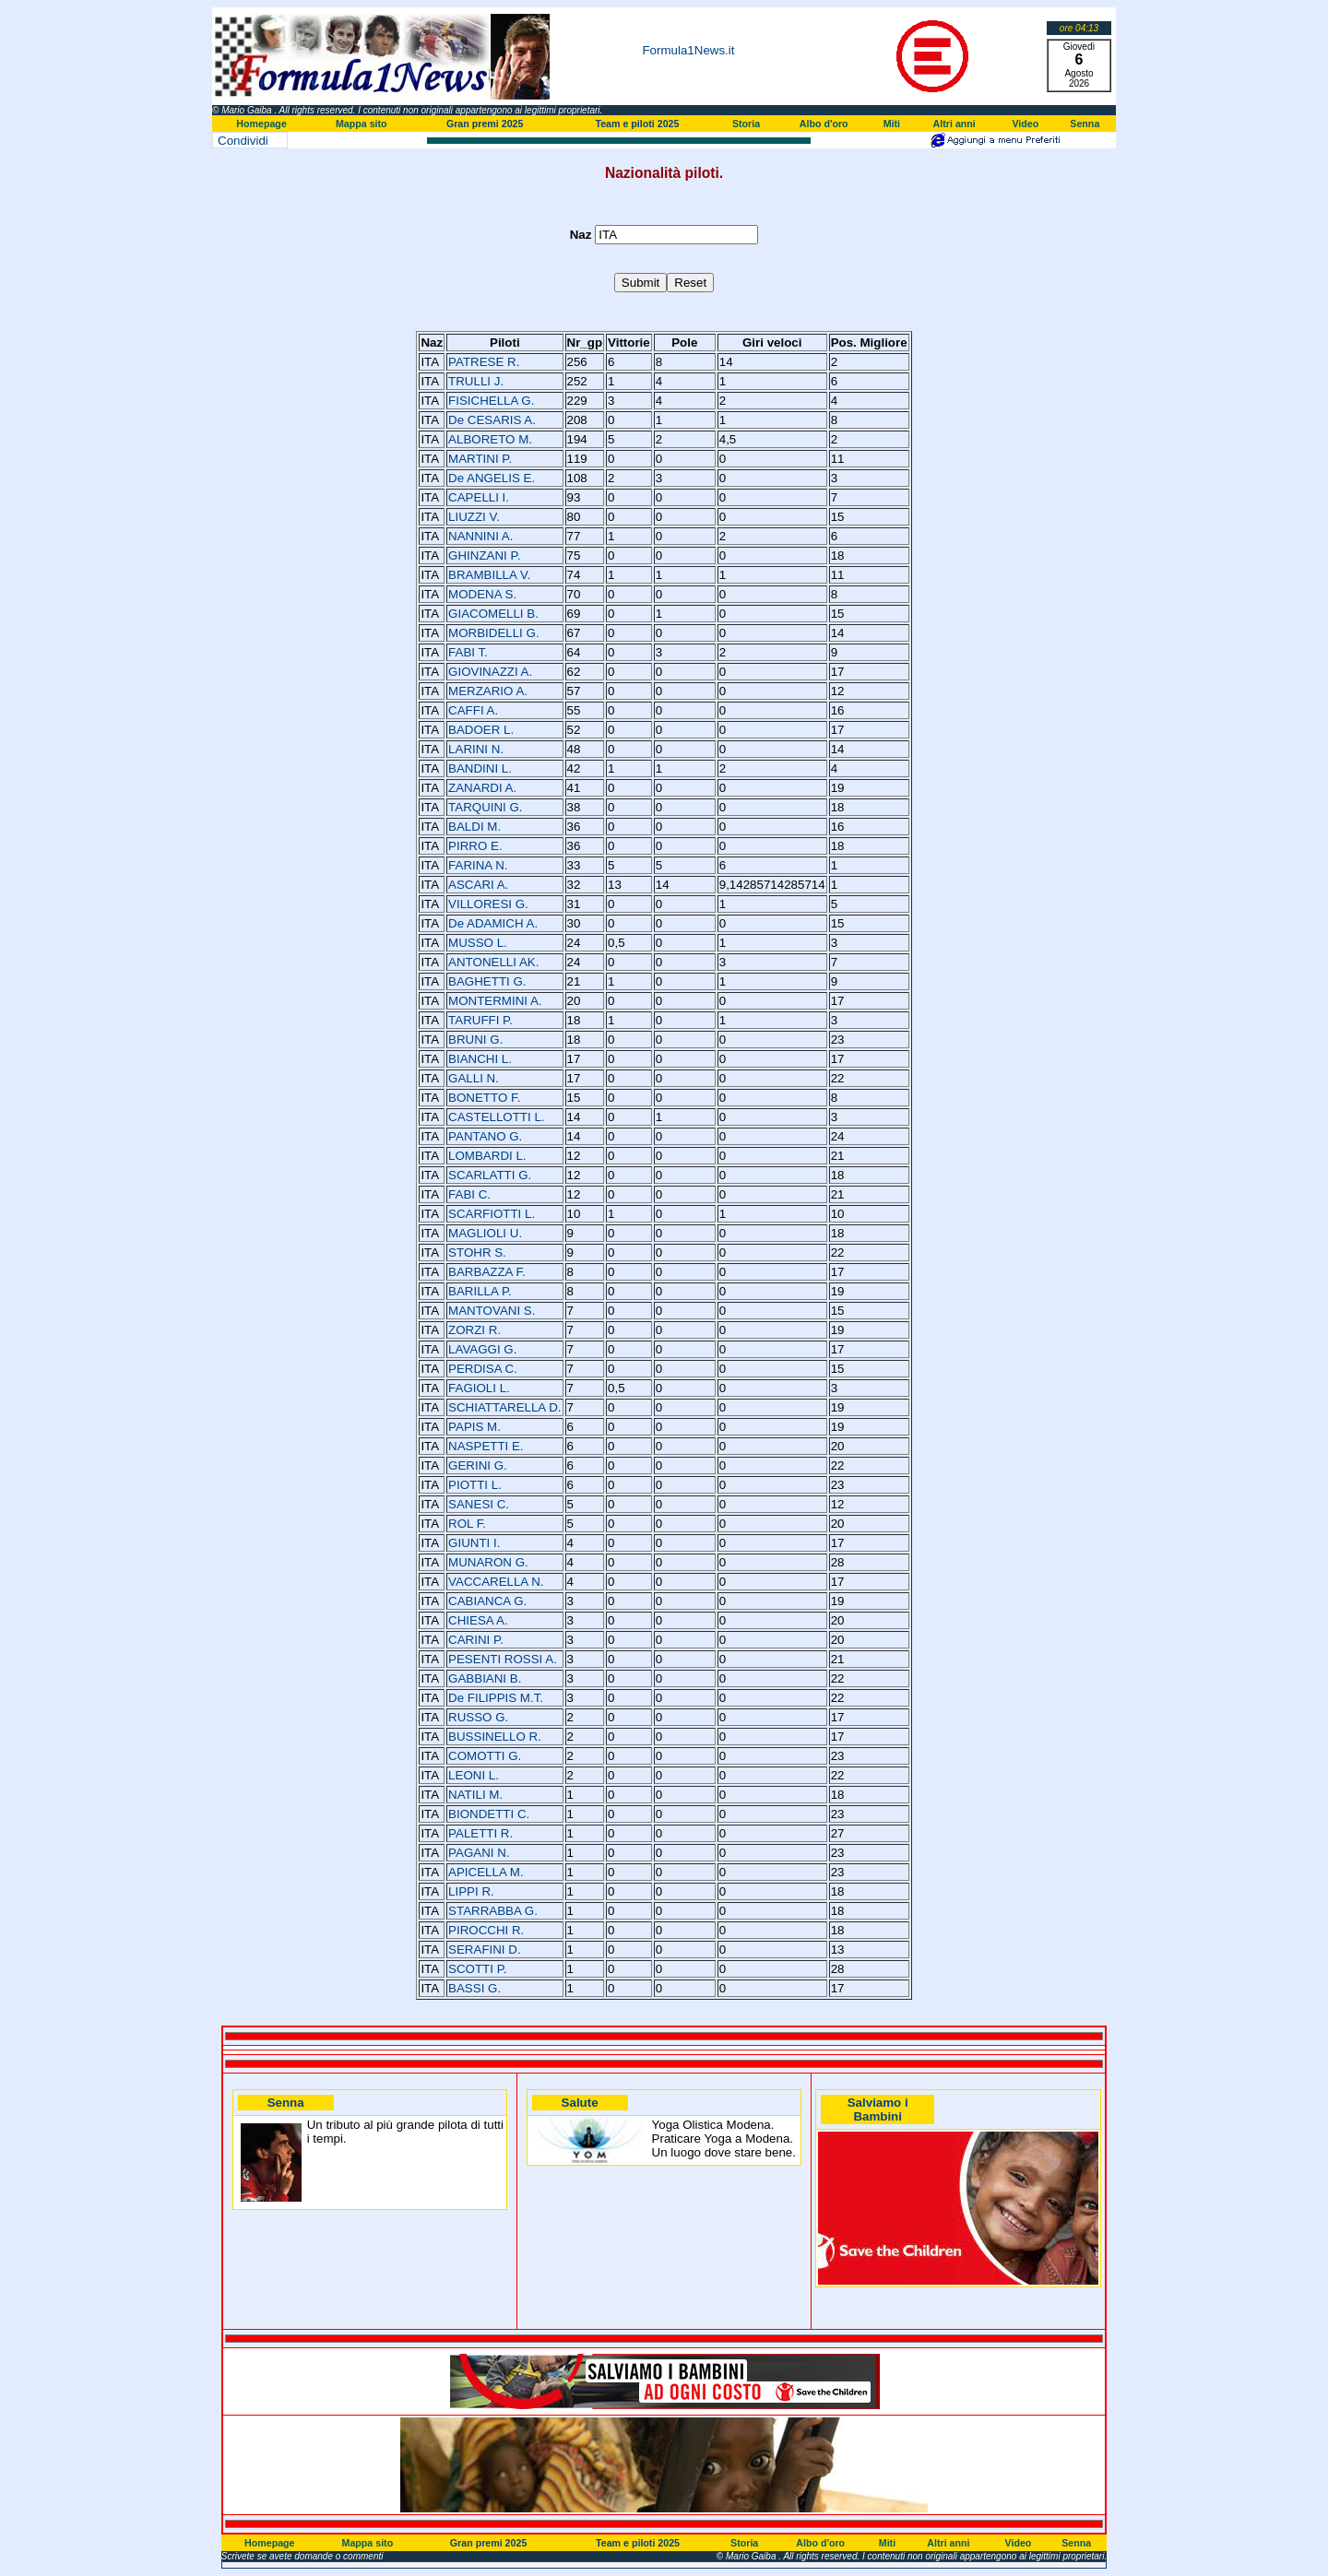 This screenshot has width=1328, height=2576. Describe the element at coordinates (474, 1330) in the screenshot. I see `ZORZI R.` at that location.